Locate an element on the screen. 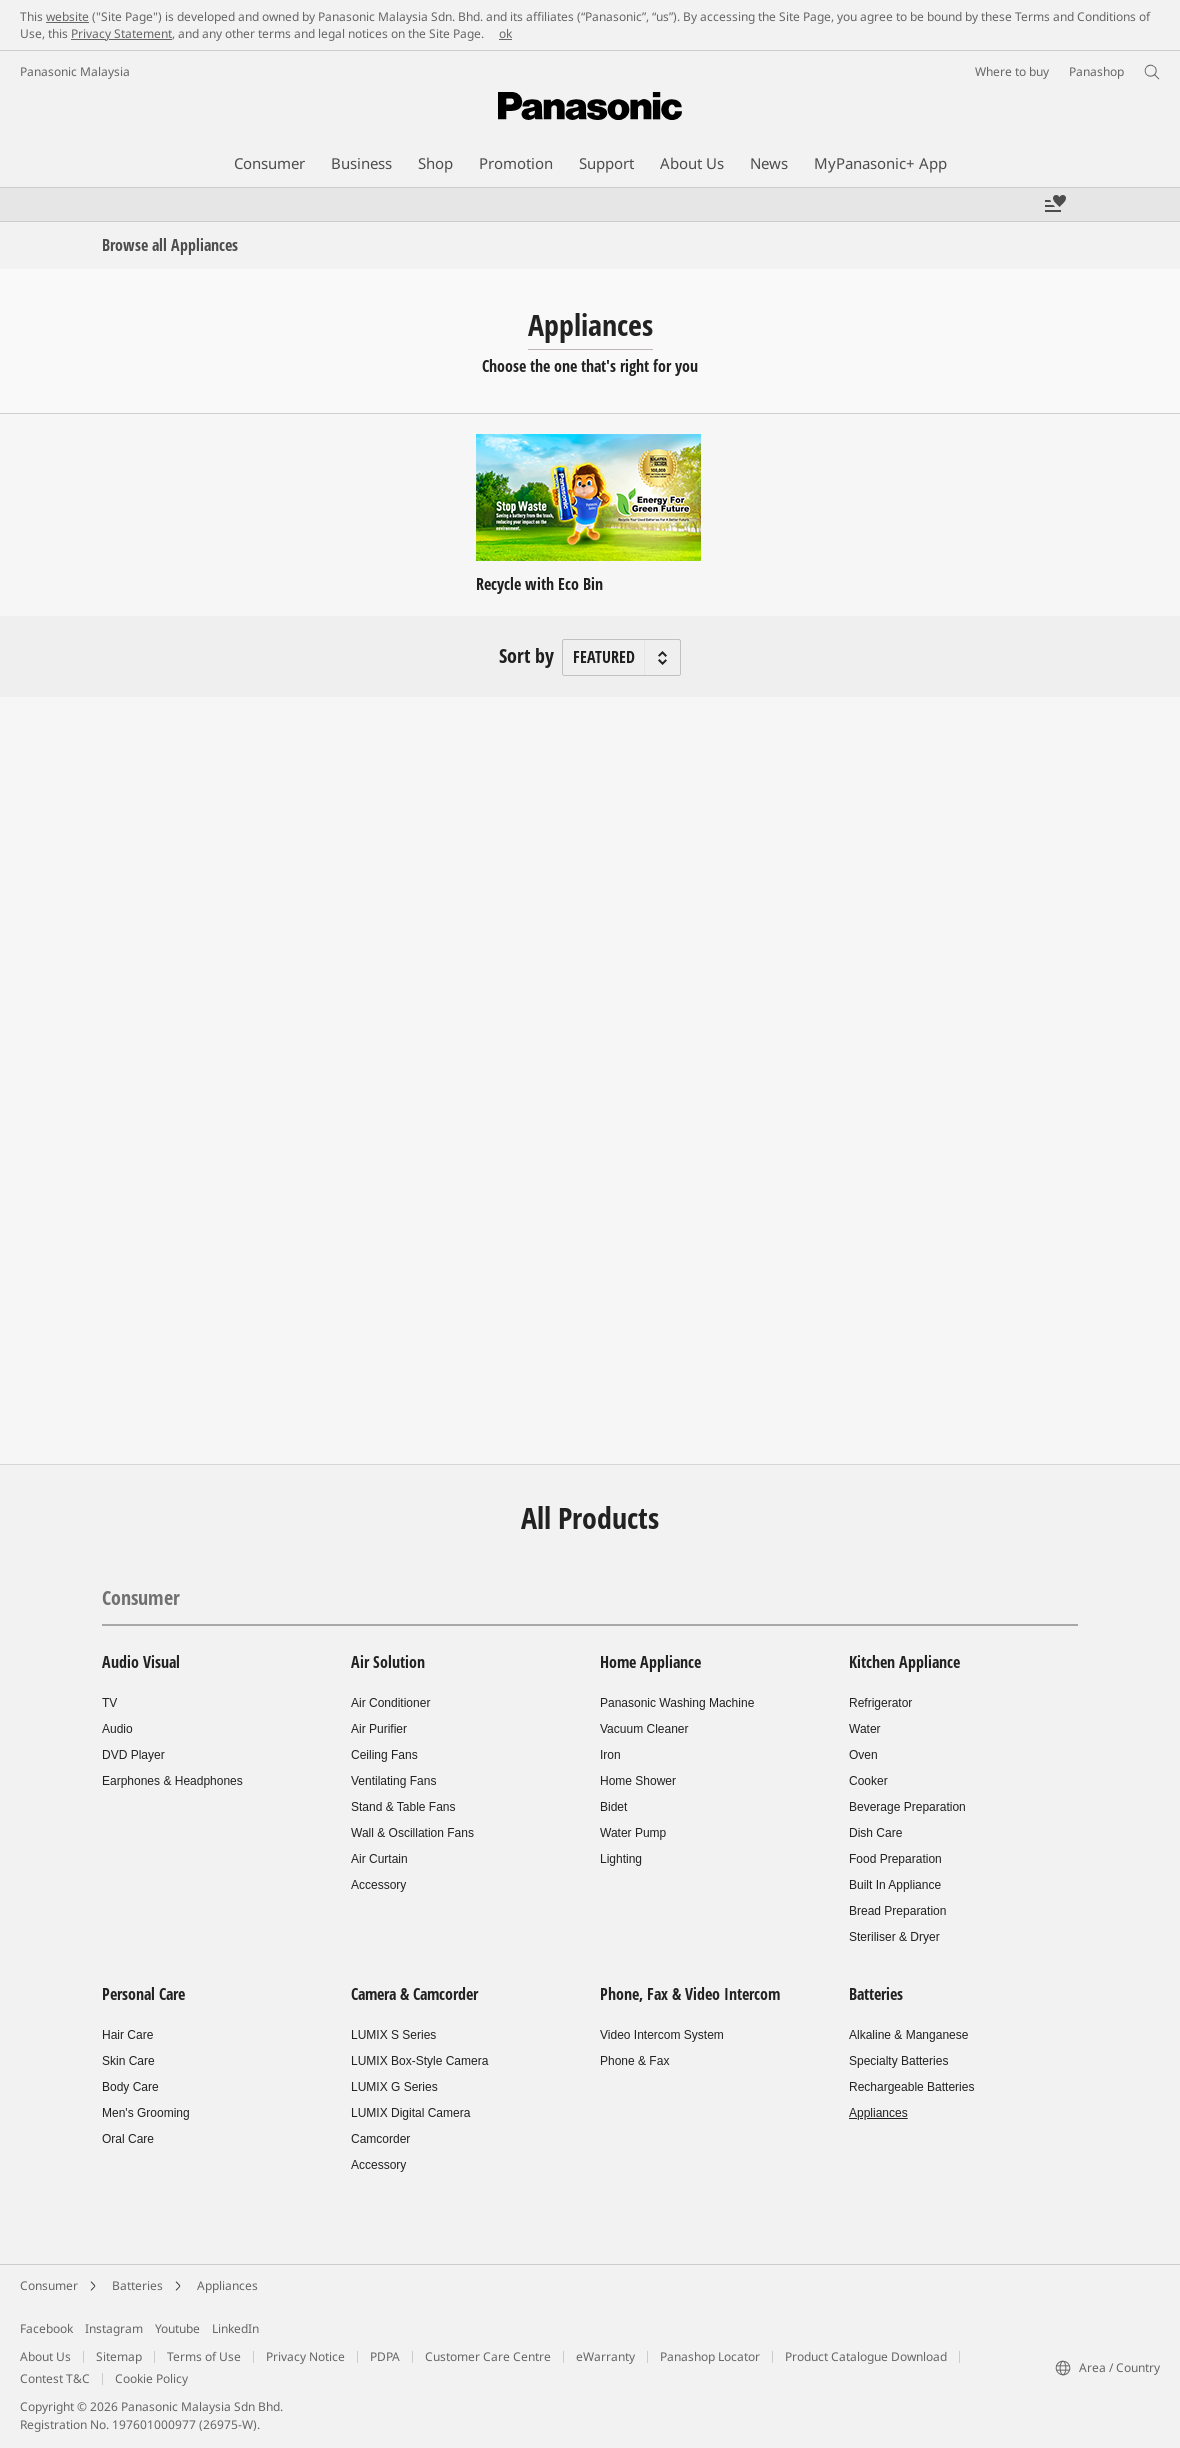 This screenshot has height=2448, width=1180. Lighting is located at coordinates (621, 1859).